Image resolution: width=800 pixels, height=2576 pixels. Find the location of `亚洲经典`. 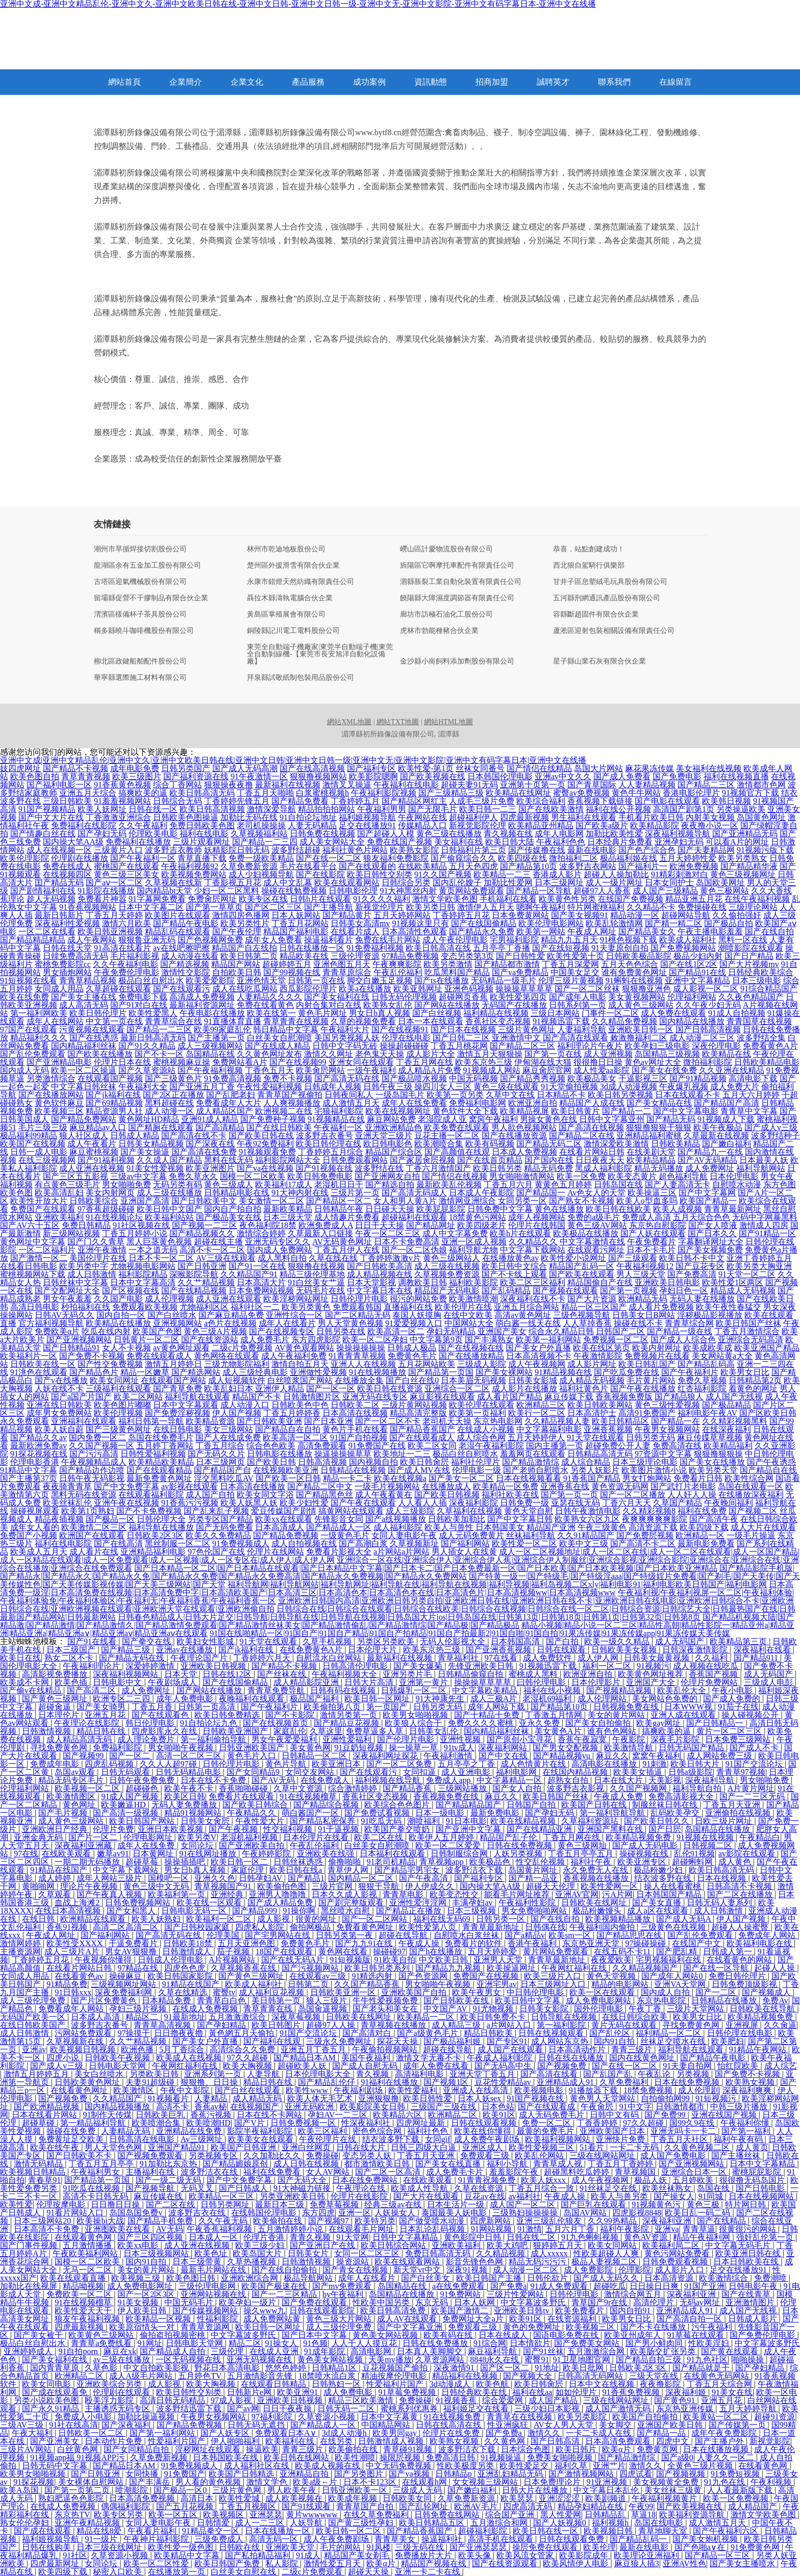

亚洲经典 is located at coordinates (228, 1894).